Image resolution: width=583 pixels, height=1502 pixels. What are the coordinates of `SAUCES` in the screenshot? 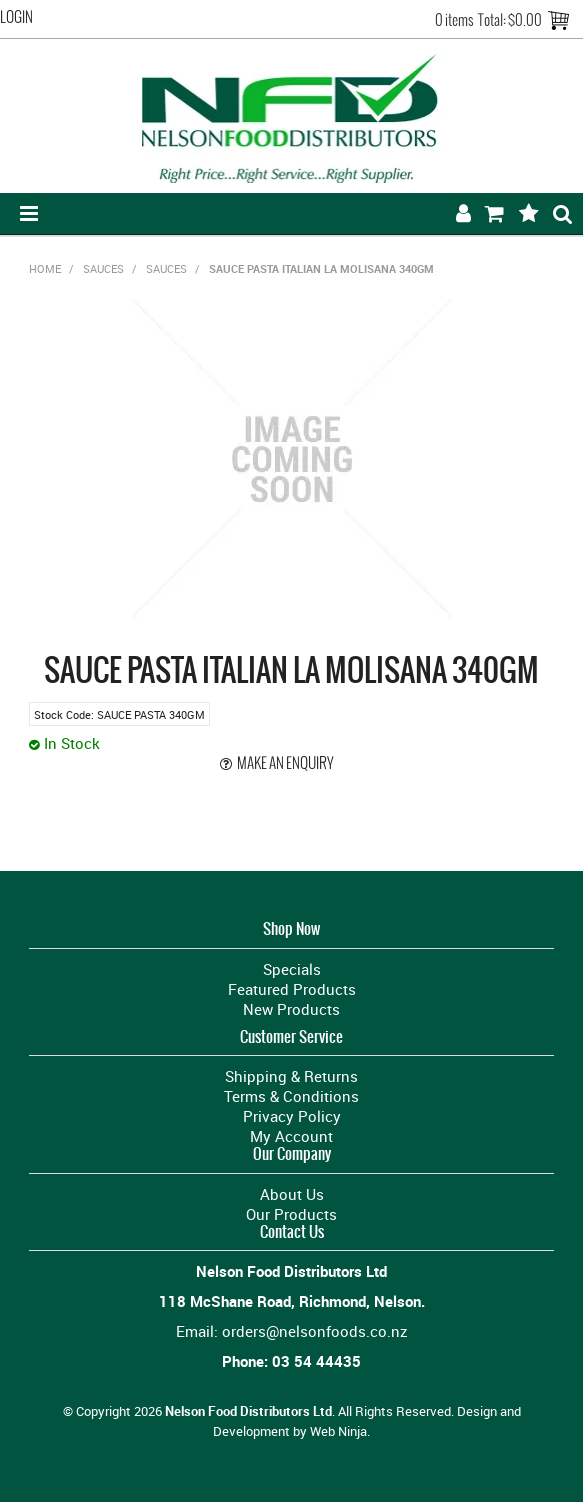 It's located at (103, 268).